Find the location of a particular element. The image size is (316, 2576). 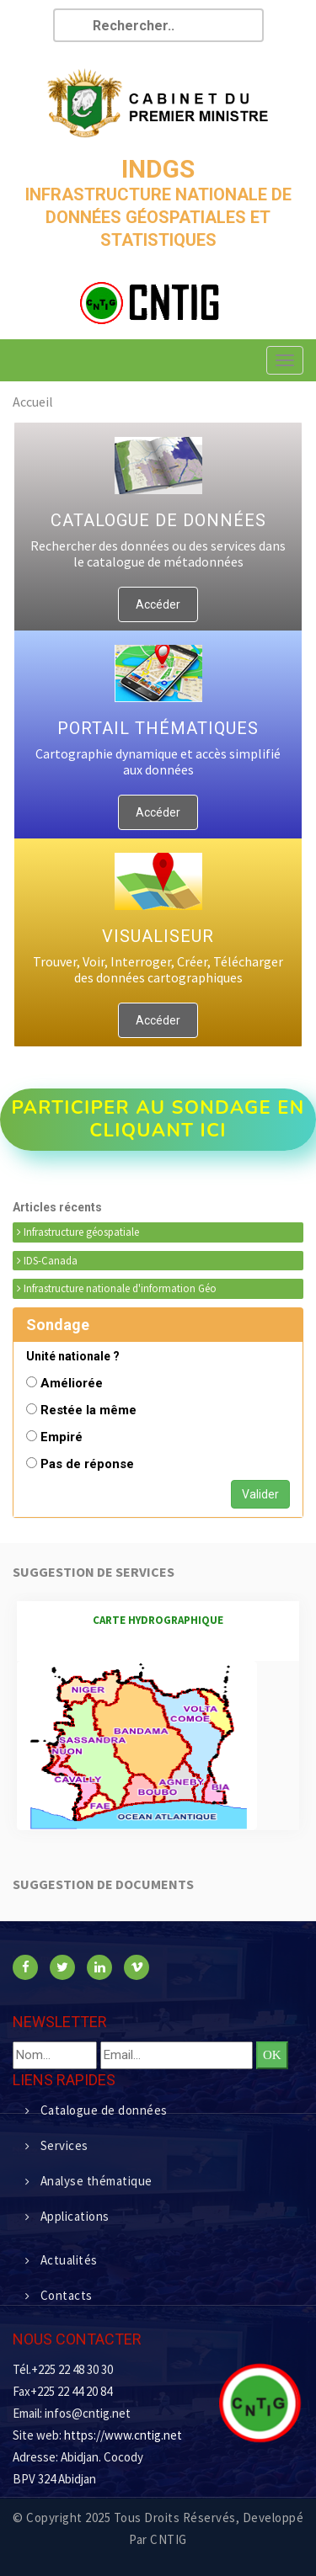

IDS-Canada is located at coordinates (47, 1260).